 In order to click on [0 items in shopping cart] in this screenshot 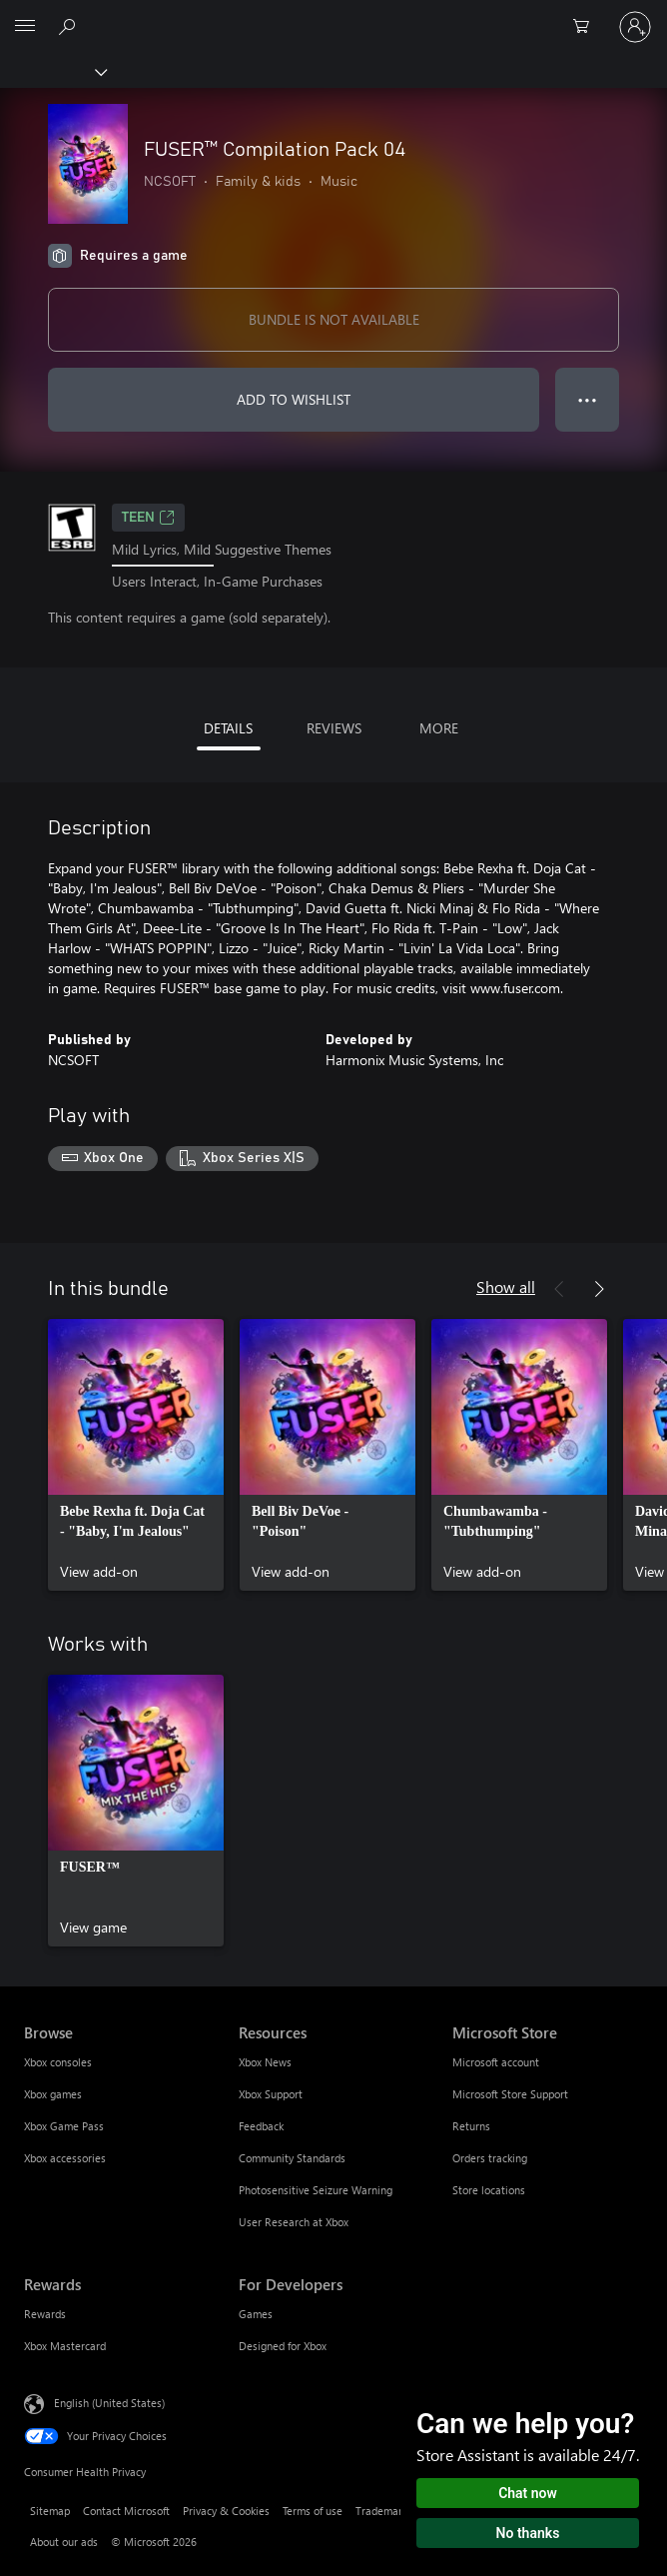, I will do `click(587, 27)`.